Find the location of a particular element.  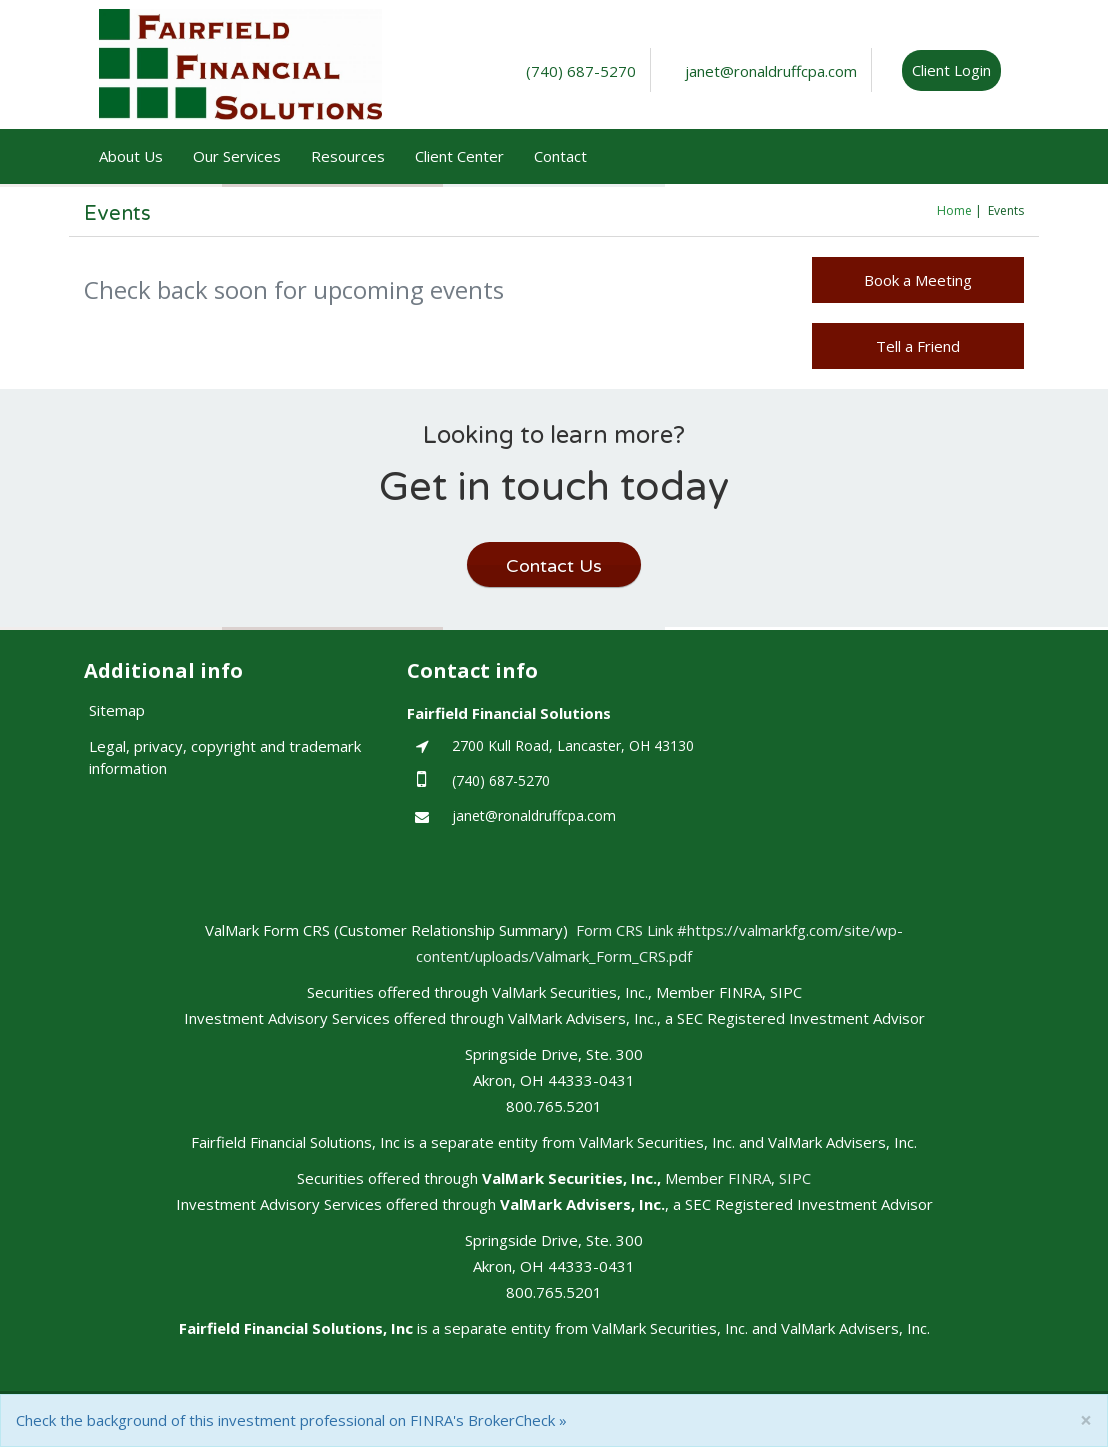

Tell a Friend is located at coordinates (918, 346).